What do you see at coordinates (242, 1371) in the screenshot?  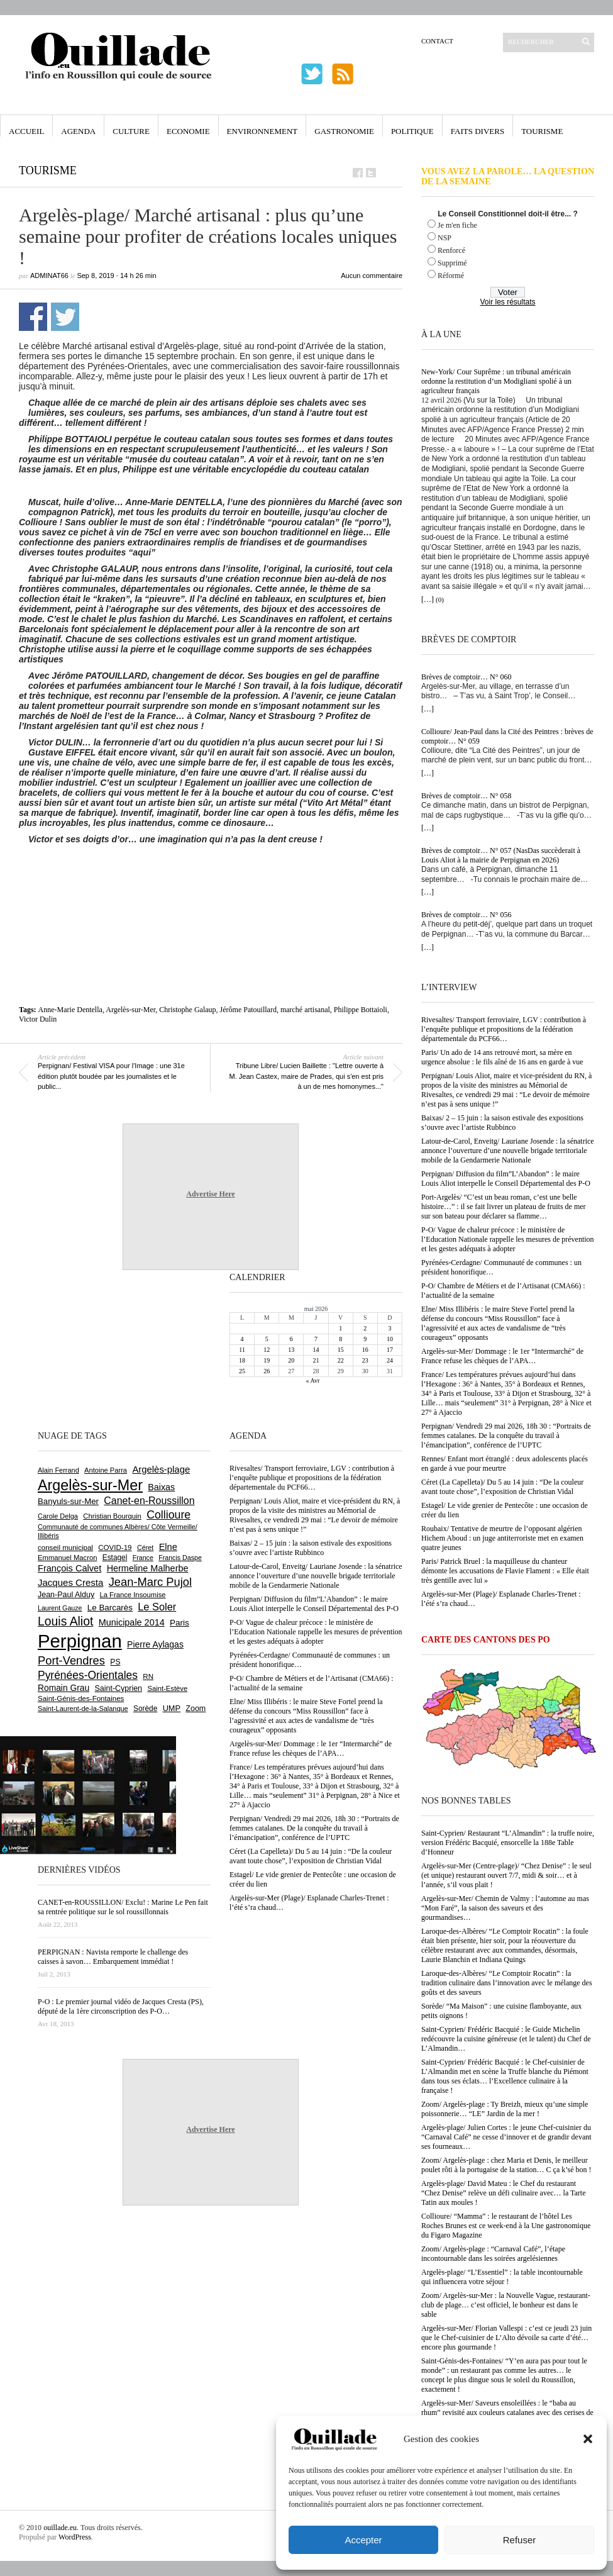 I see `25 [Publications publiées sur 25 May 2026]` at bounding box center [242, 1371].